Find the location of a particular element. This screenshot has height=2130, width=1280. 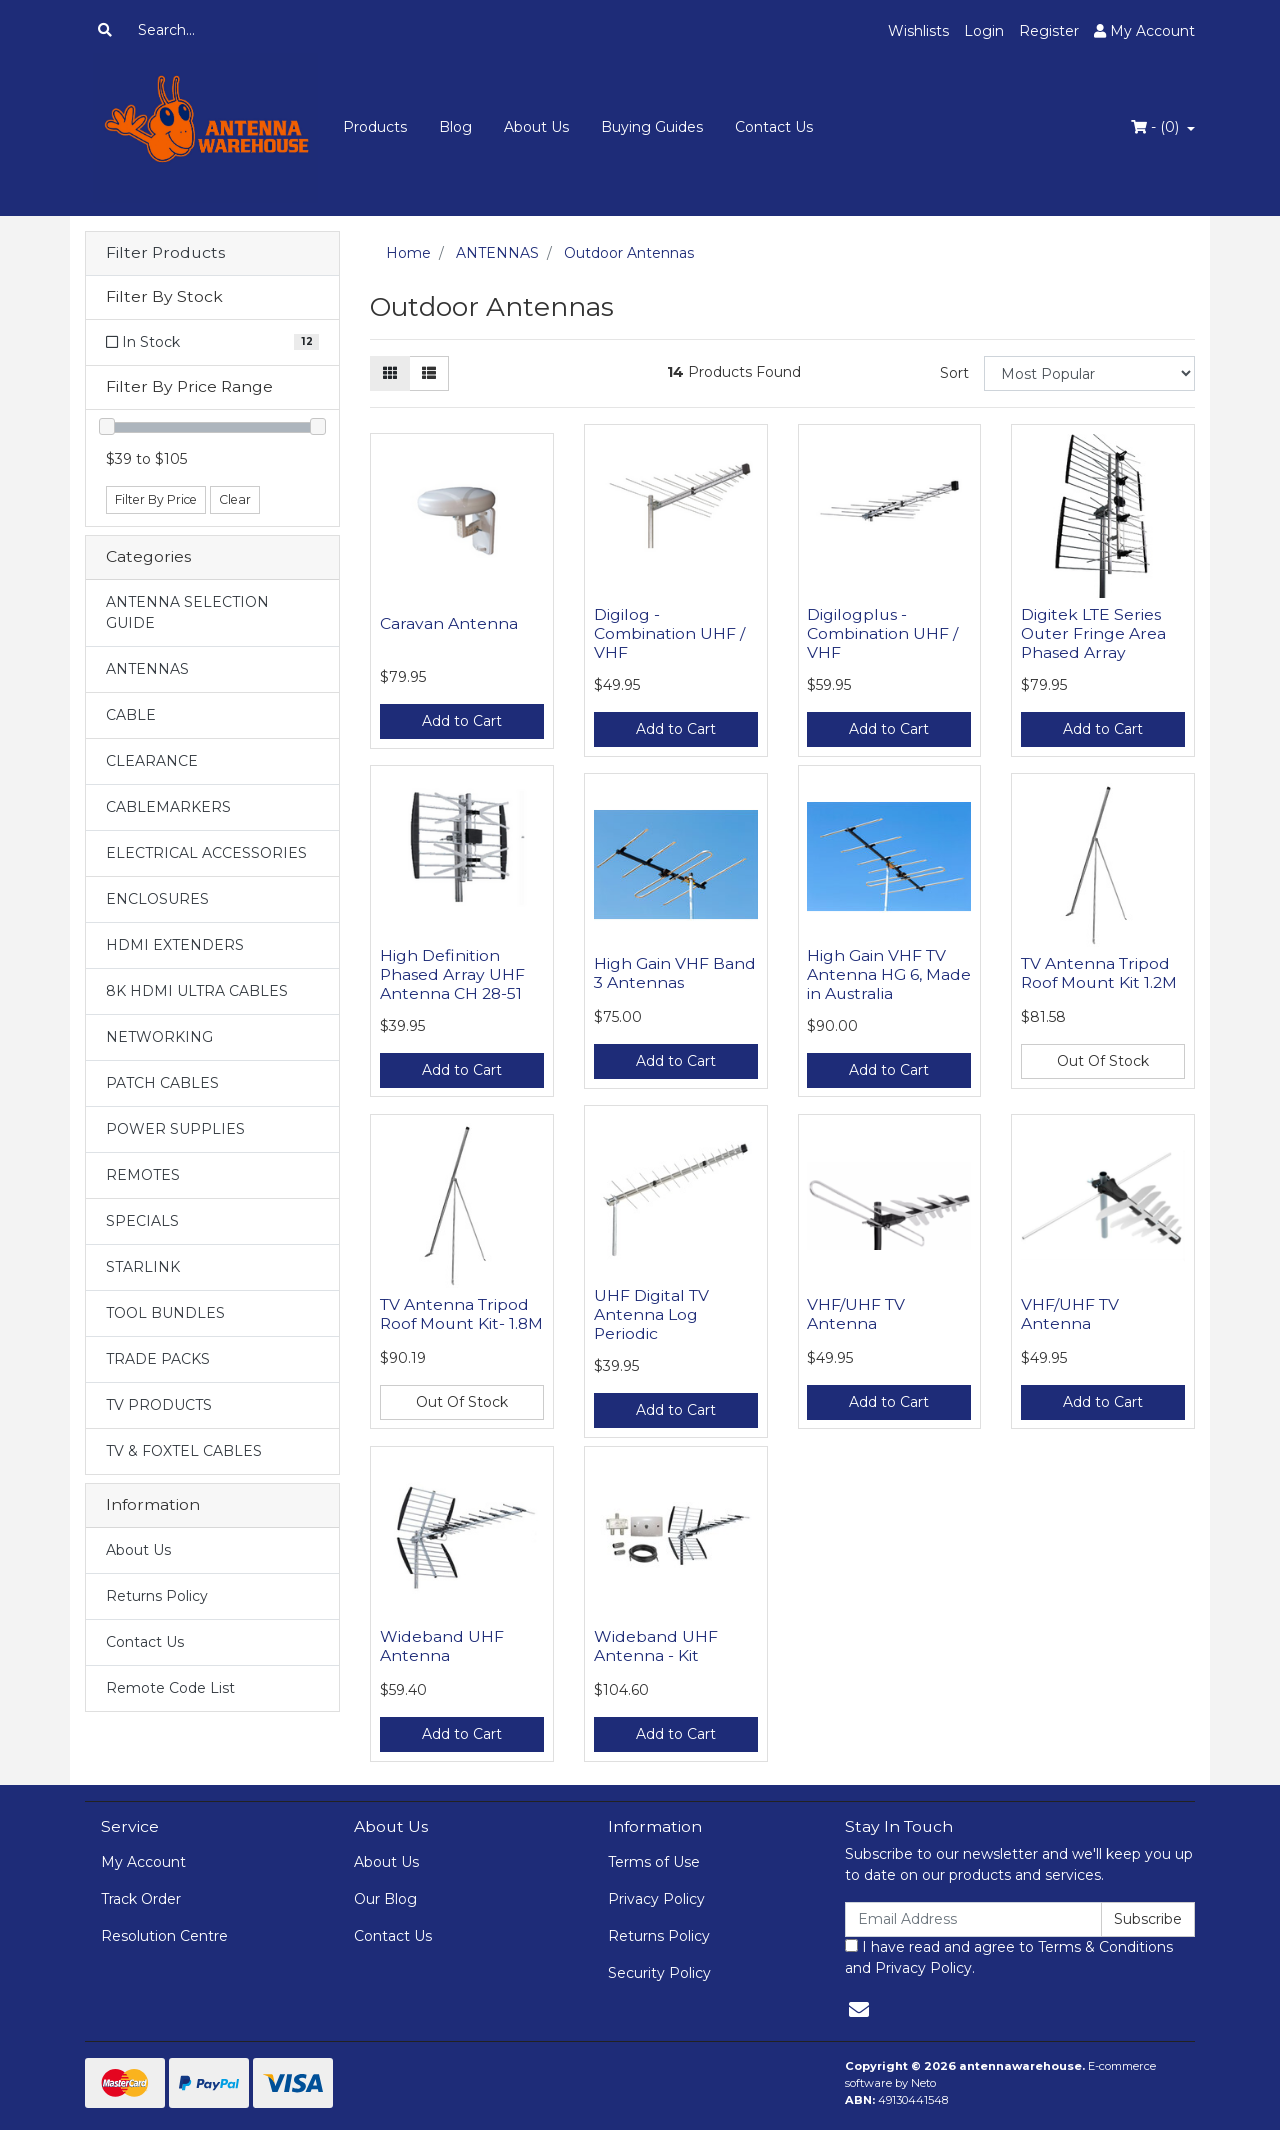

NETWORKING is located at coordinates (159, 1037).